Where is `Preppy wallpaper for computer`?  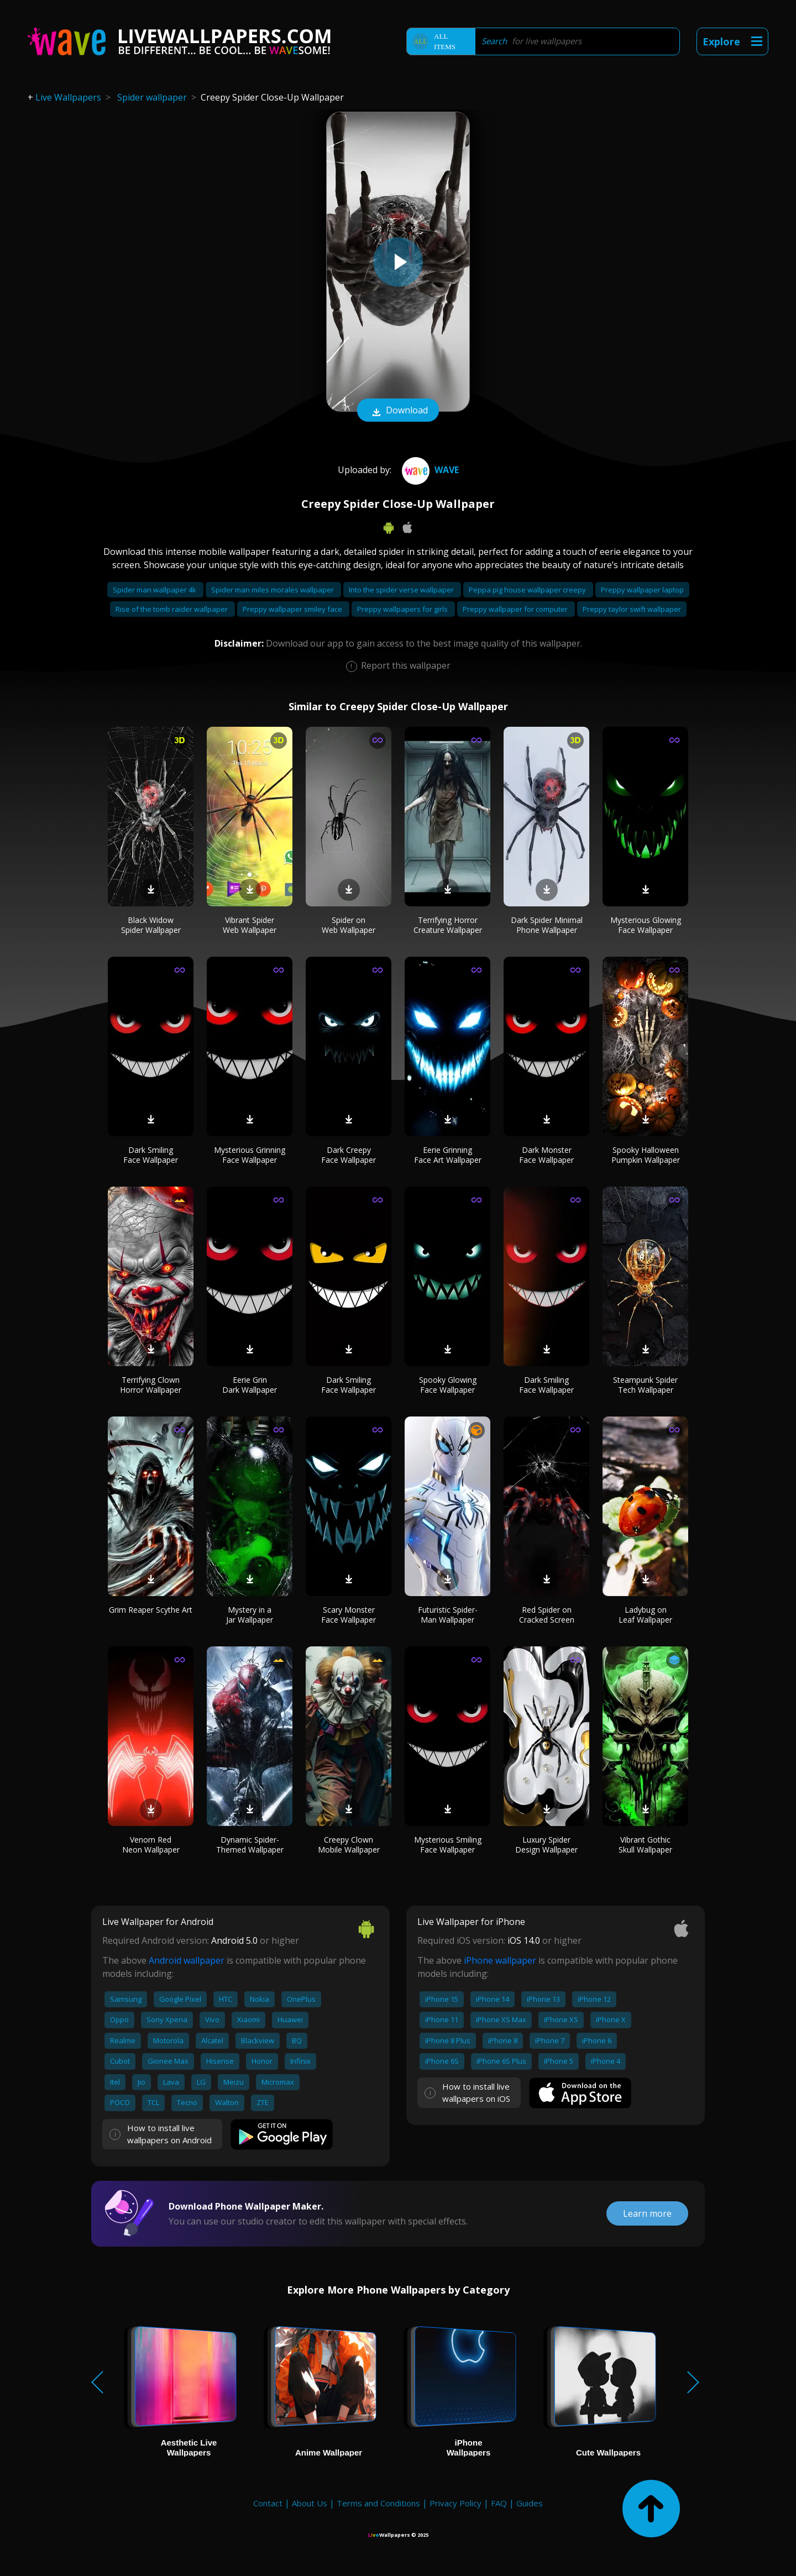
Preppy wallpaper for computer is located at coordinates (516, 609).